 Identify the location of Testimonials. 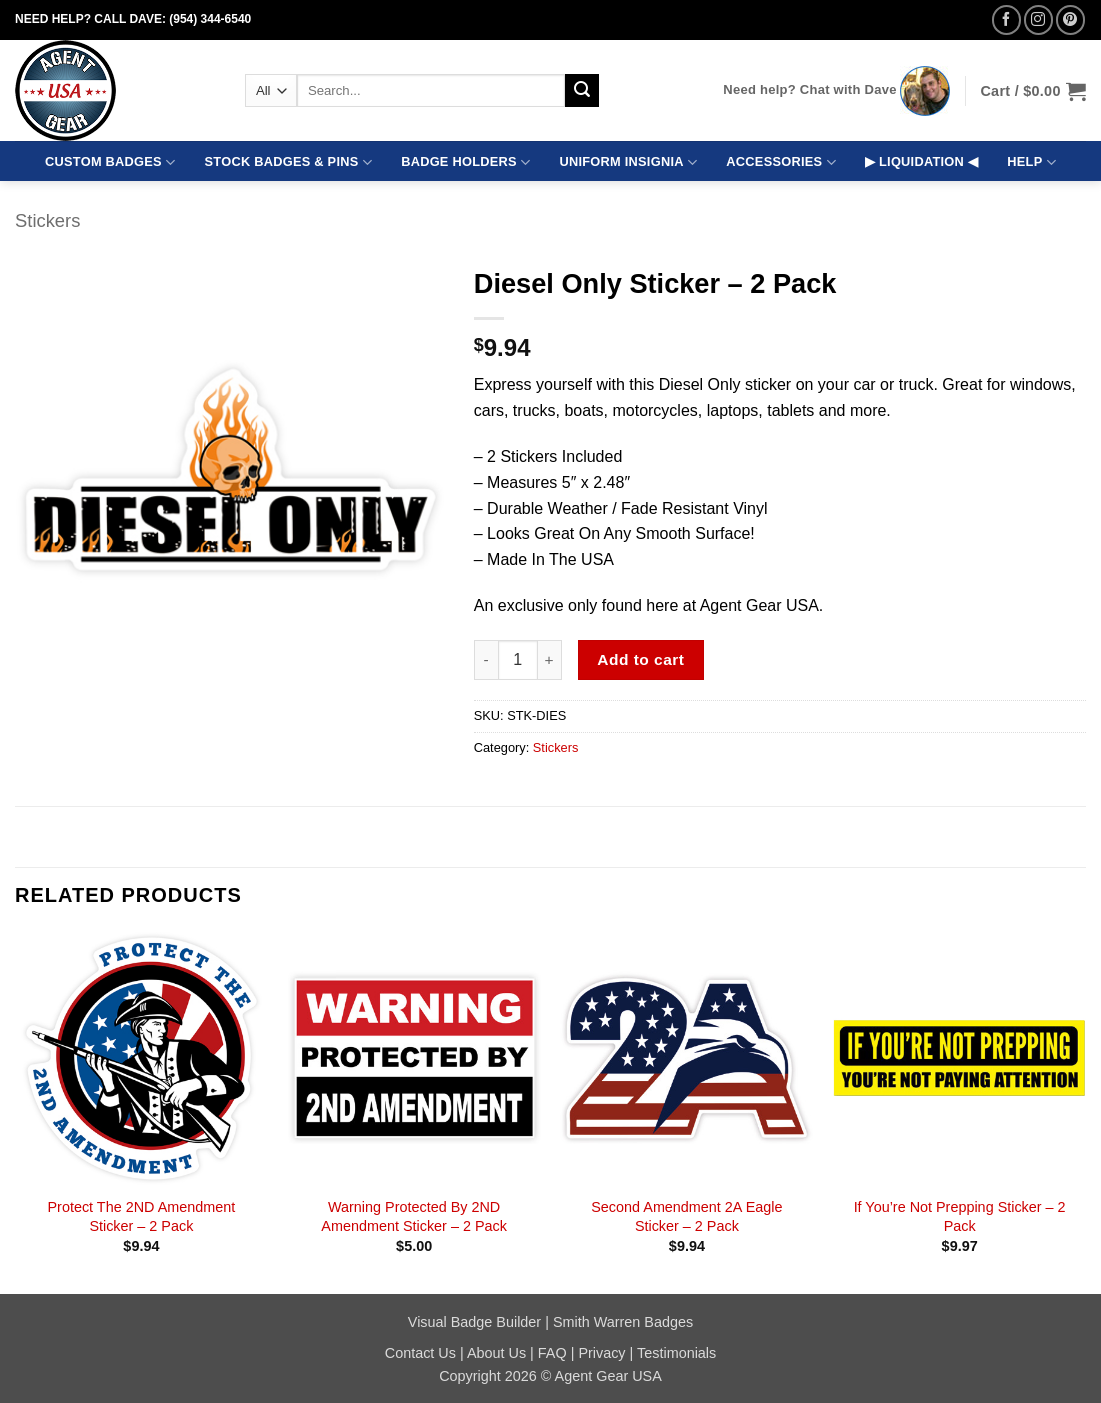
(676, 1353).